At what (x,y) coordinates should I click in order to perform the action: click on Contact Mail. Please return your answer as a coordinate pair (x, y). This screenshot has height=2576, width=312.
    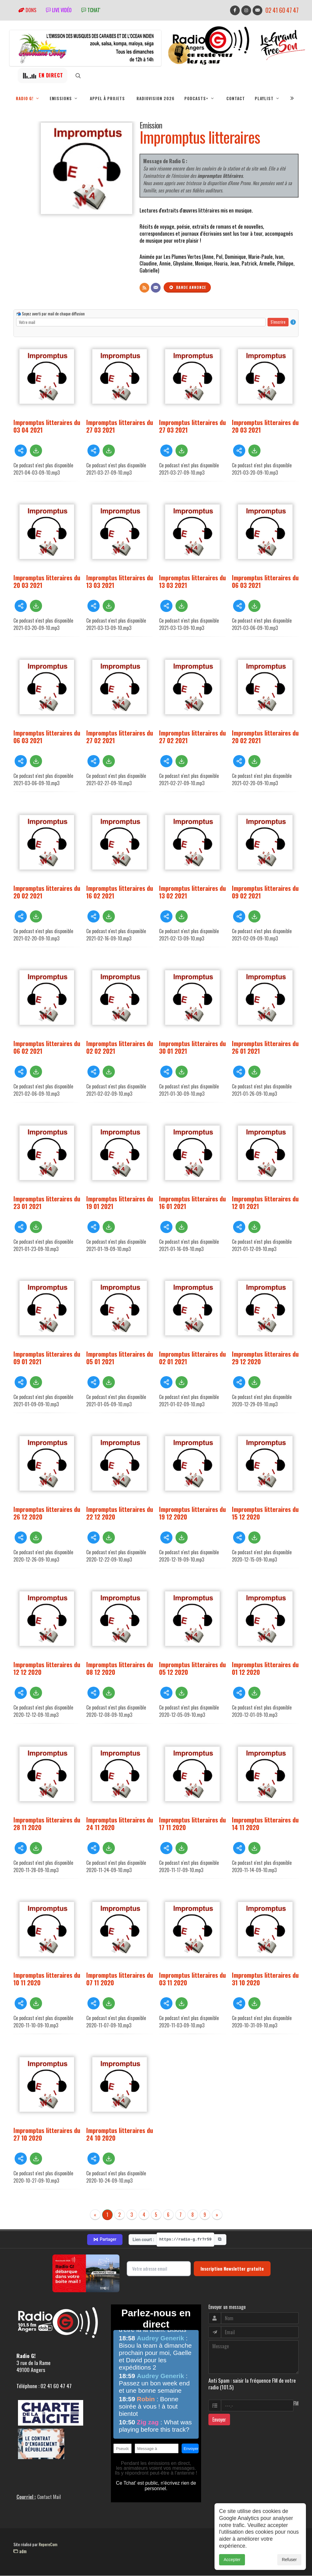
    Looking at the image, I should click on (49, 2496).